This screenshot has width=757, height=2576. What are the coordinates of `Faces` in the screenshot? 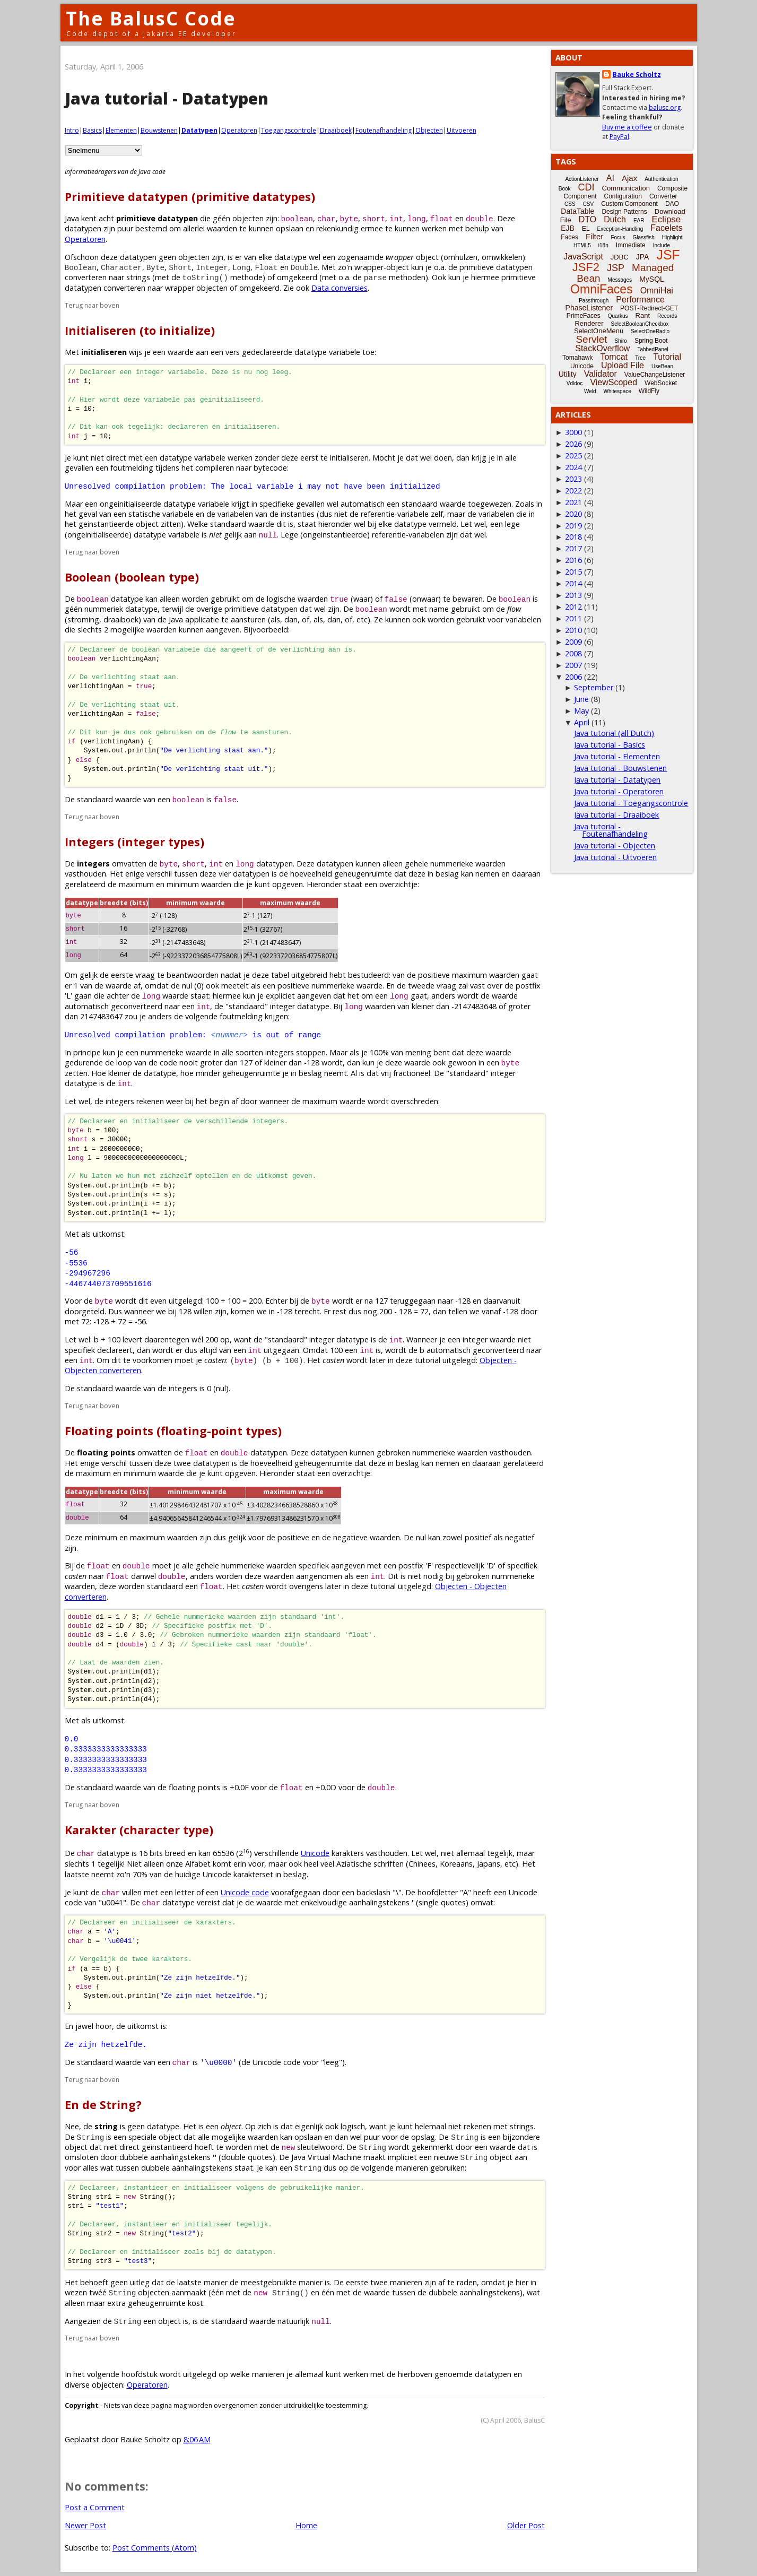 It's located at (569, 237).